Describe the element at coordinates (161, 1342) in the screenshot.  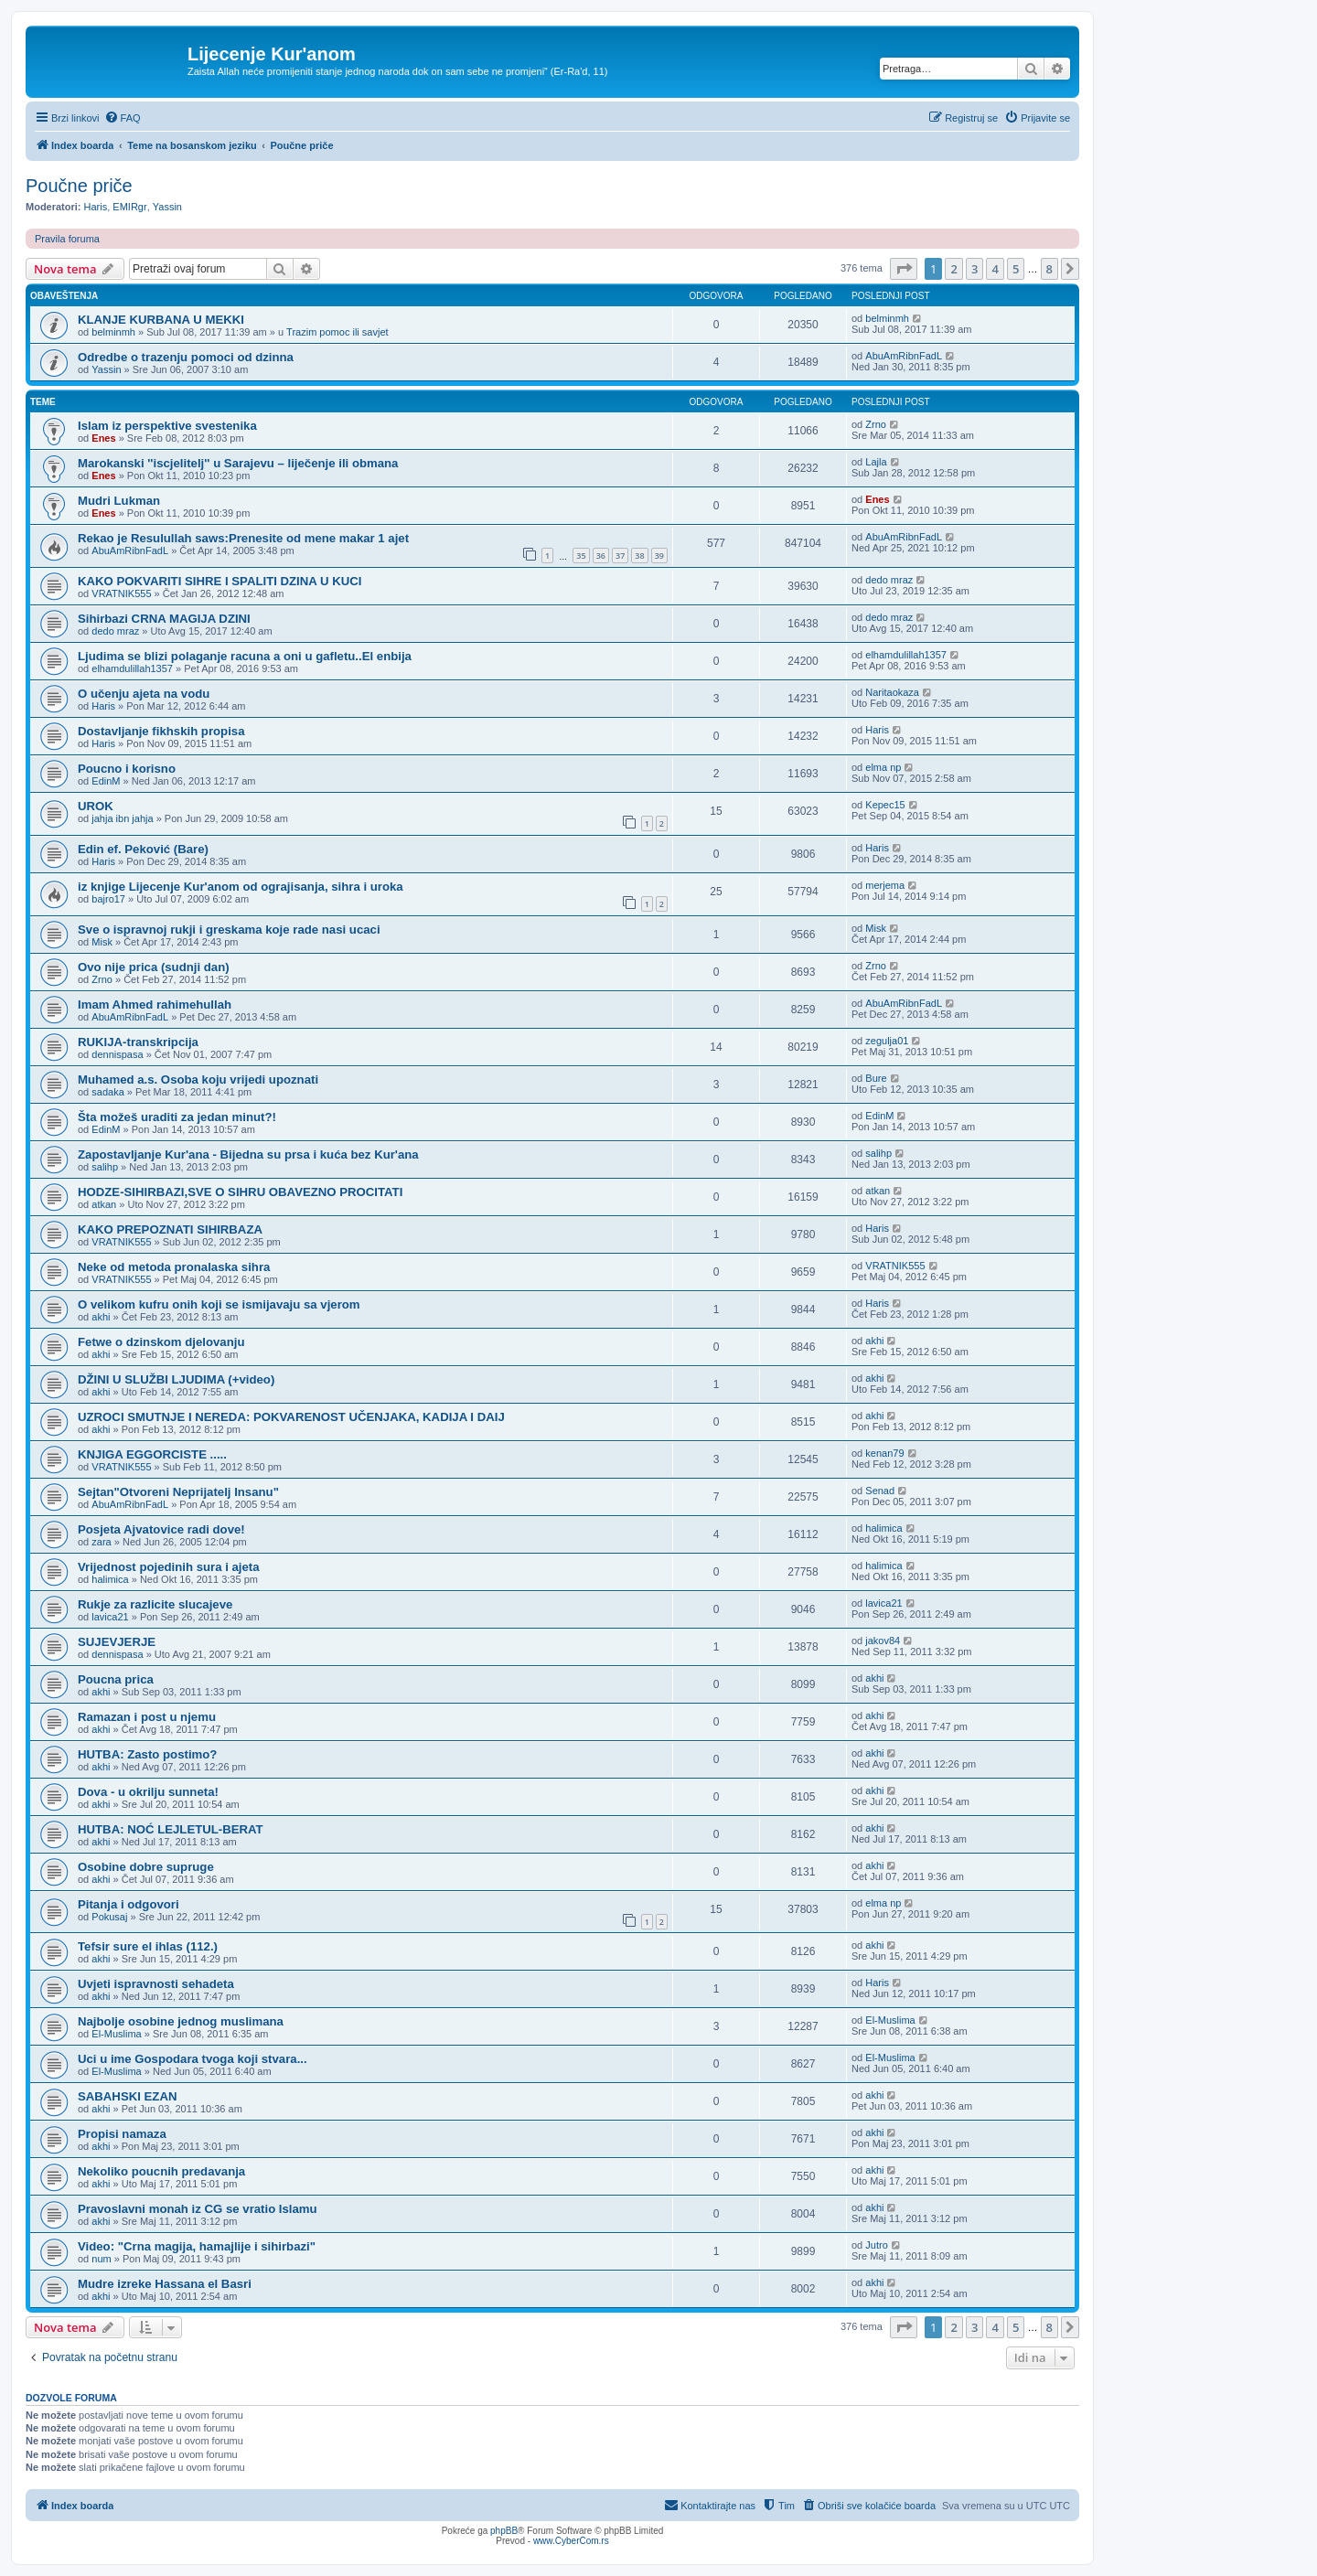
I see `Fetwe o dzinskom djelovanju` at that location.